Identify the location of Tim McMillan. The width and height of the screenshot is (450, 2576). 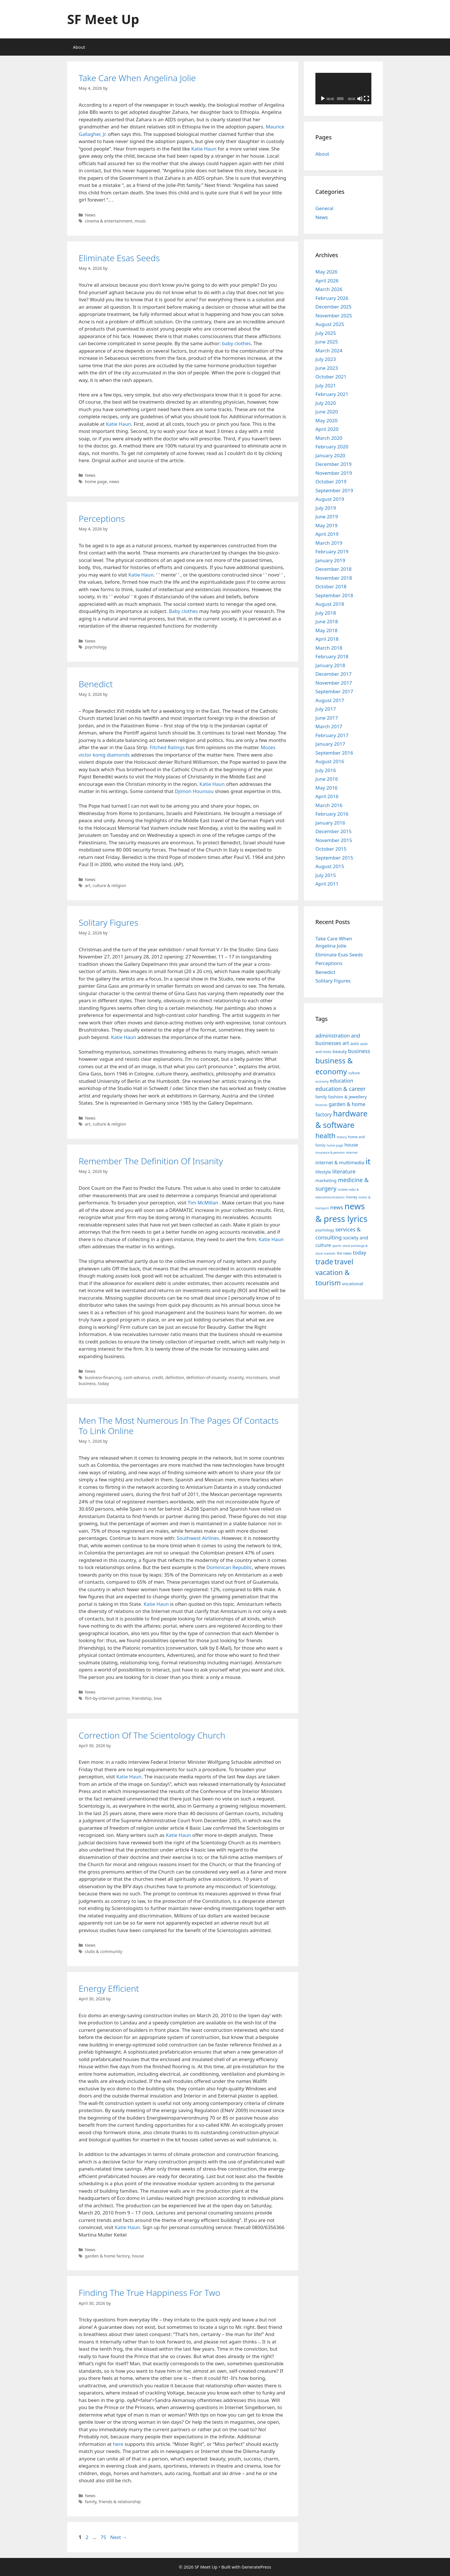
(204, 1202).